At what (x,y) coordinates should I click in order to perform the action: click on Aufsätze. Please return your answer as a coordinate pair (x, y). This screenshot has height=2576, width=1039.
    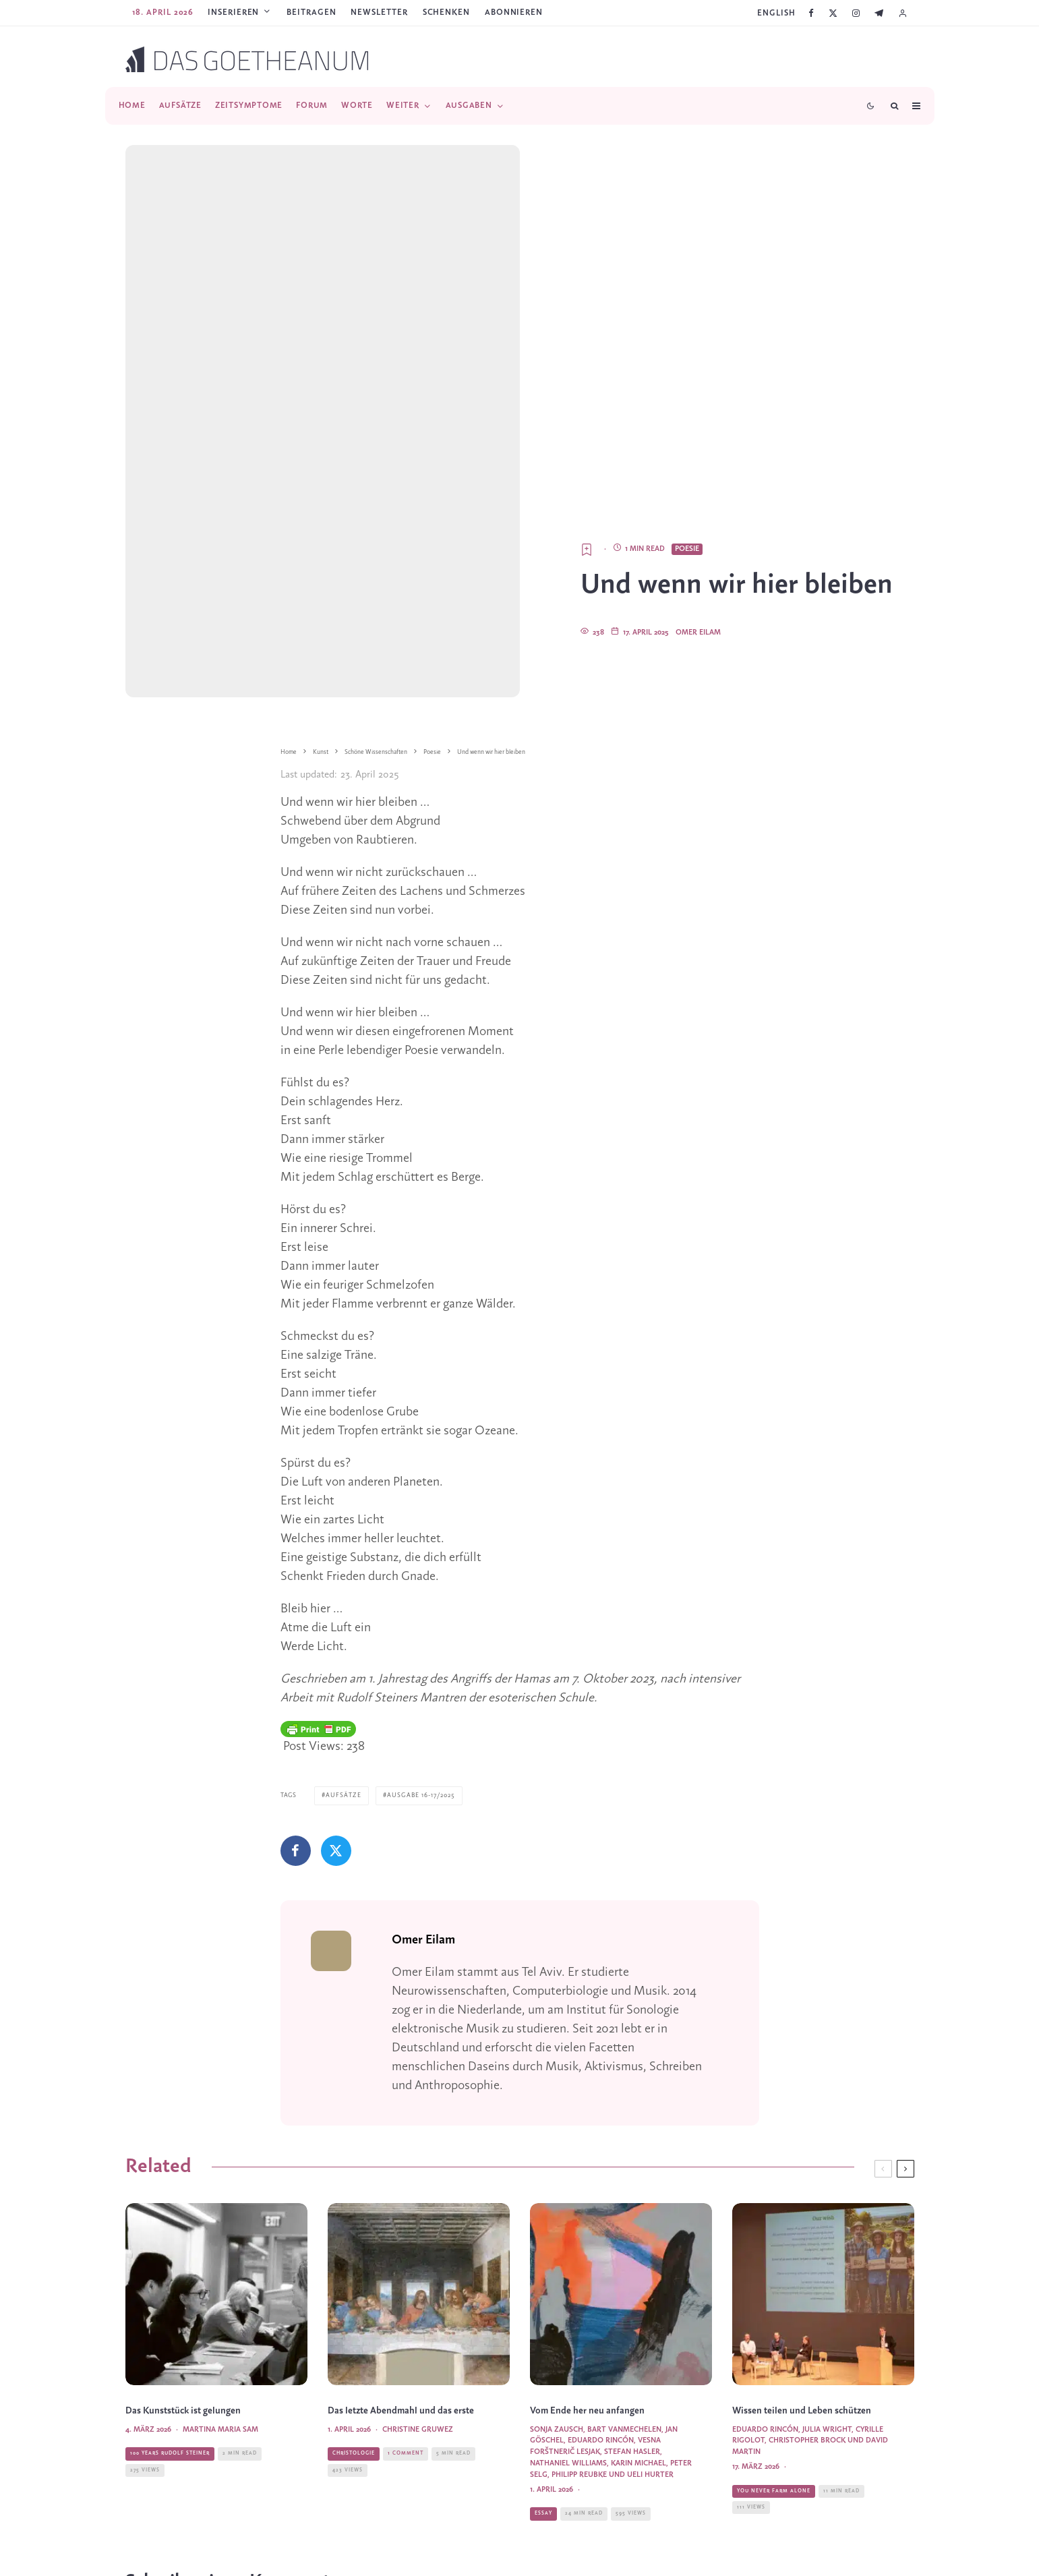
    Looking at the image, I should click on (180, 105).